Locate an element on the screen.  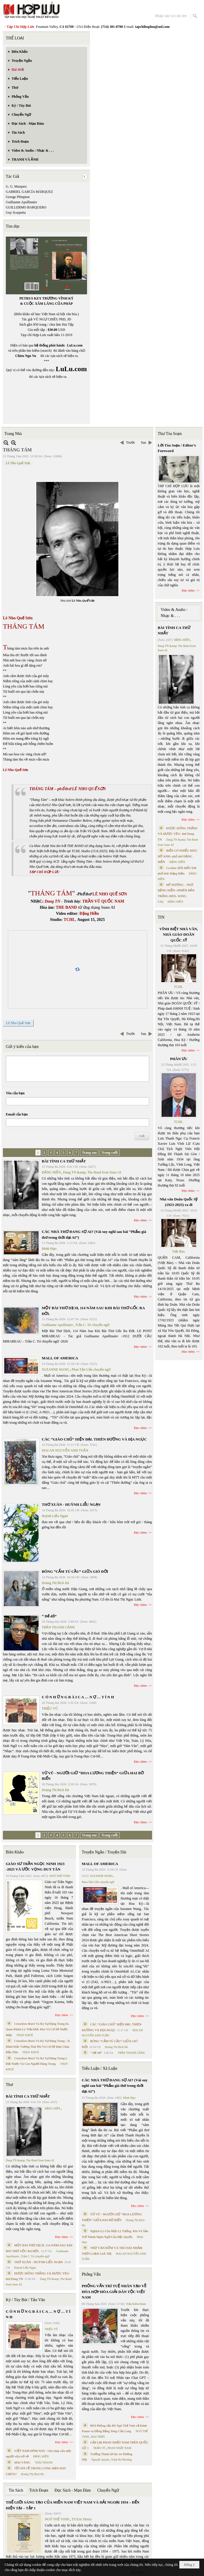
TS Eric Henry is located at coordinates (82, 2519).